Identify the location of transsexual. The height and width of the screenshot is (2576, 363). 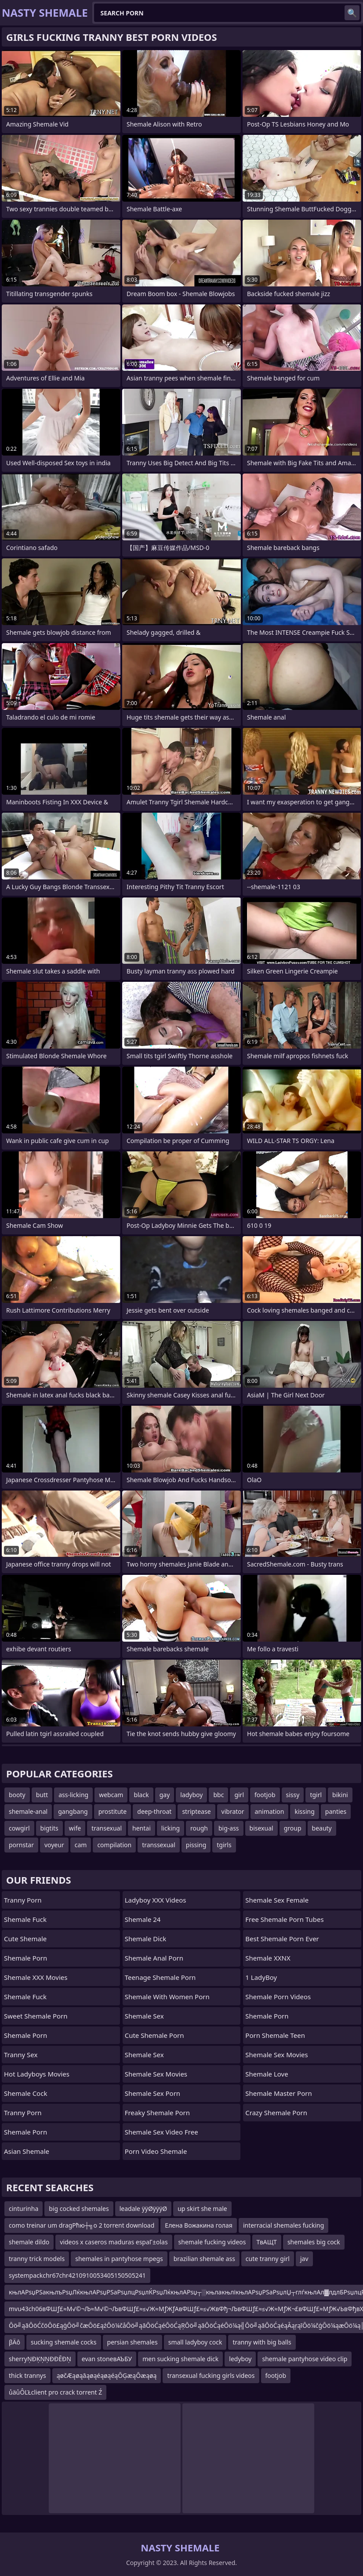
(158, 1845).